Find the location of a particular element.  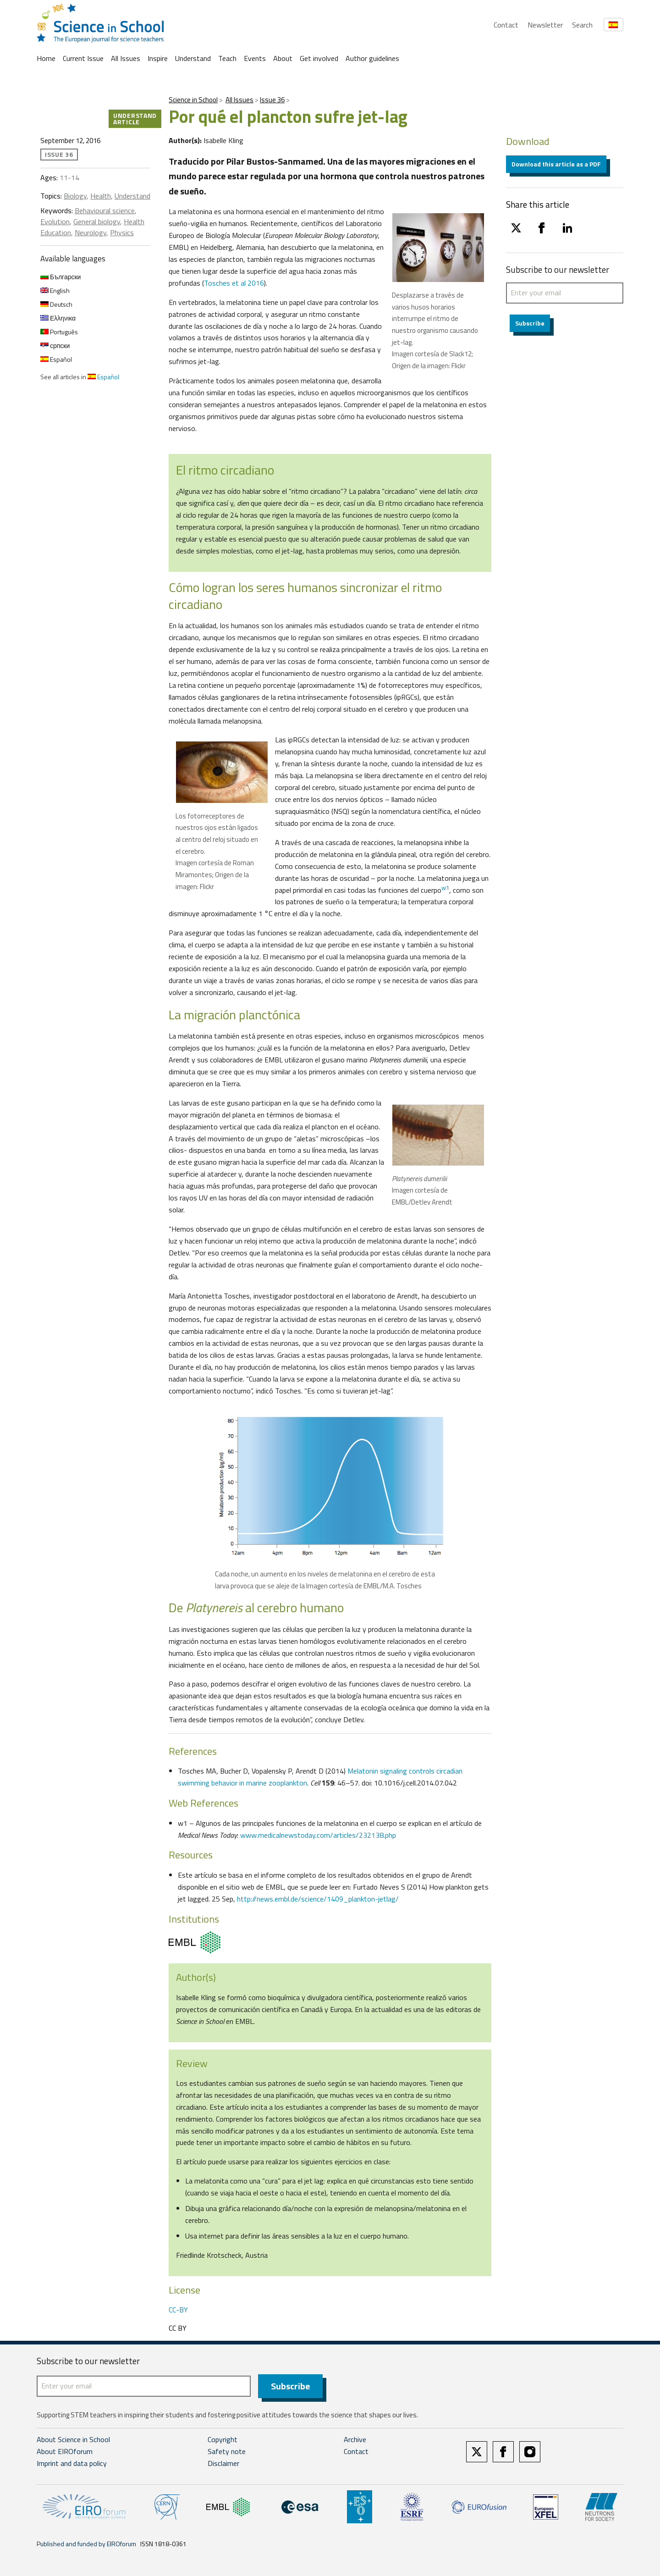

Behavioural science is located at coordinates (105, 210).